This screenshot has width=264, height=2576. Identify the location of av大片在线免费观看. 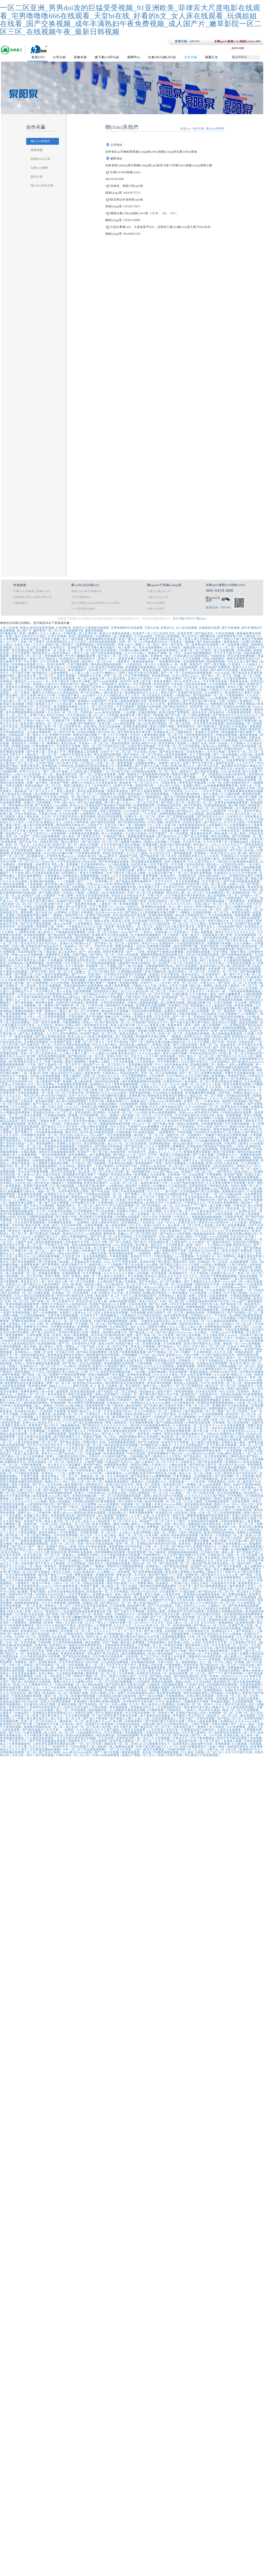
(127, 875).